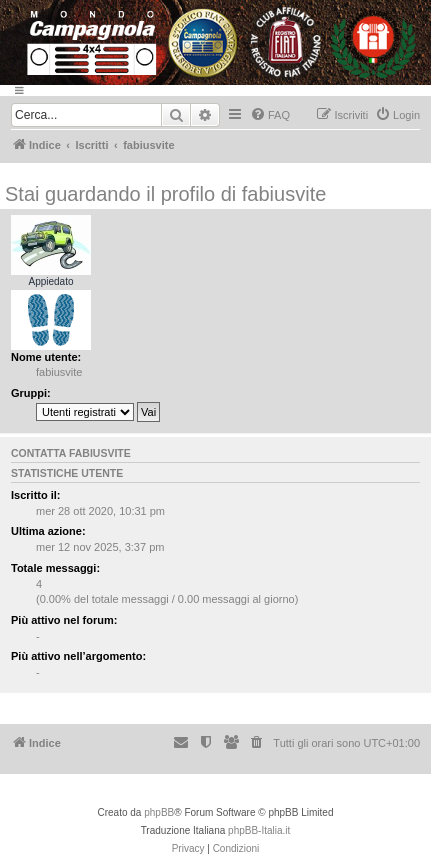 The height and width of the screenshot is (868, 431). What do you see at coordinates (215, 90) in the screenshot?
I see `[Menu]` at bounding box center [215, 90].